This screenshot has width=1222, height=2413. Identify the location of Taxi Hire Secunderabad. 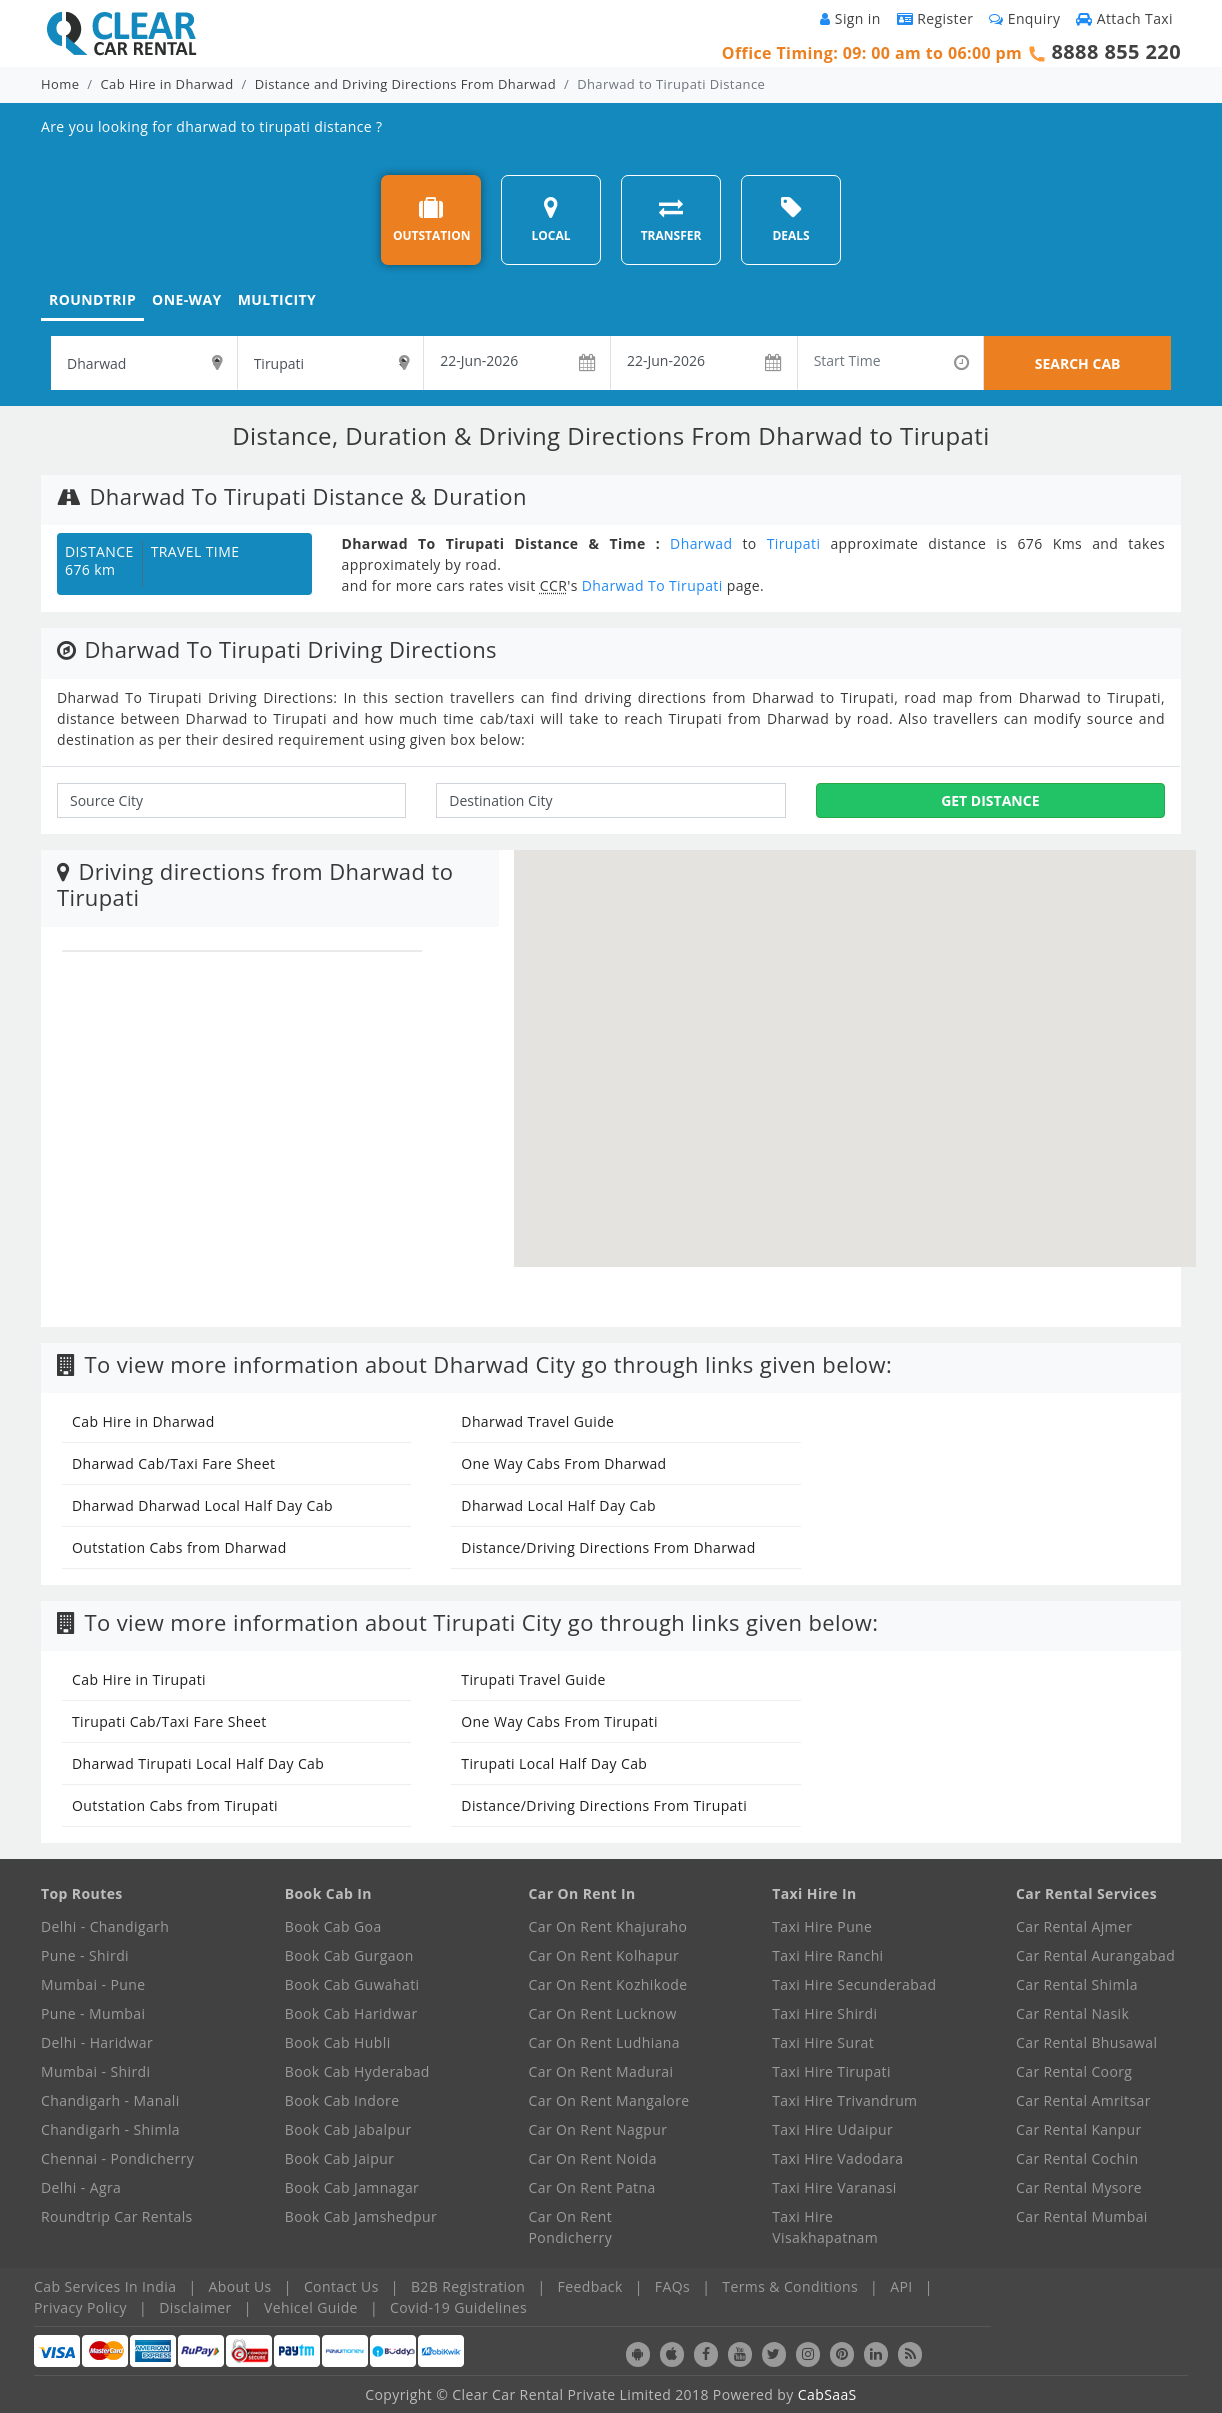
(854, 1984).